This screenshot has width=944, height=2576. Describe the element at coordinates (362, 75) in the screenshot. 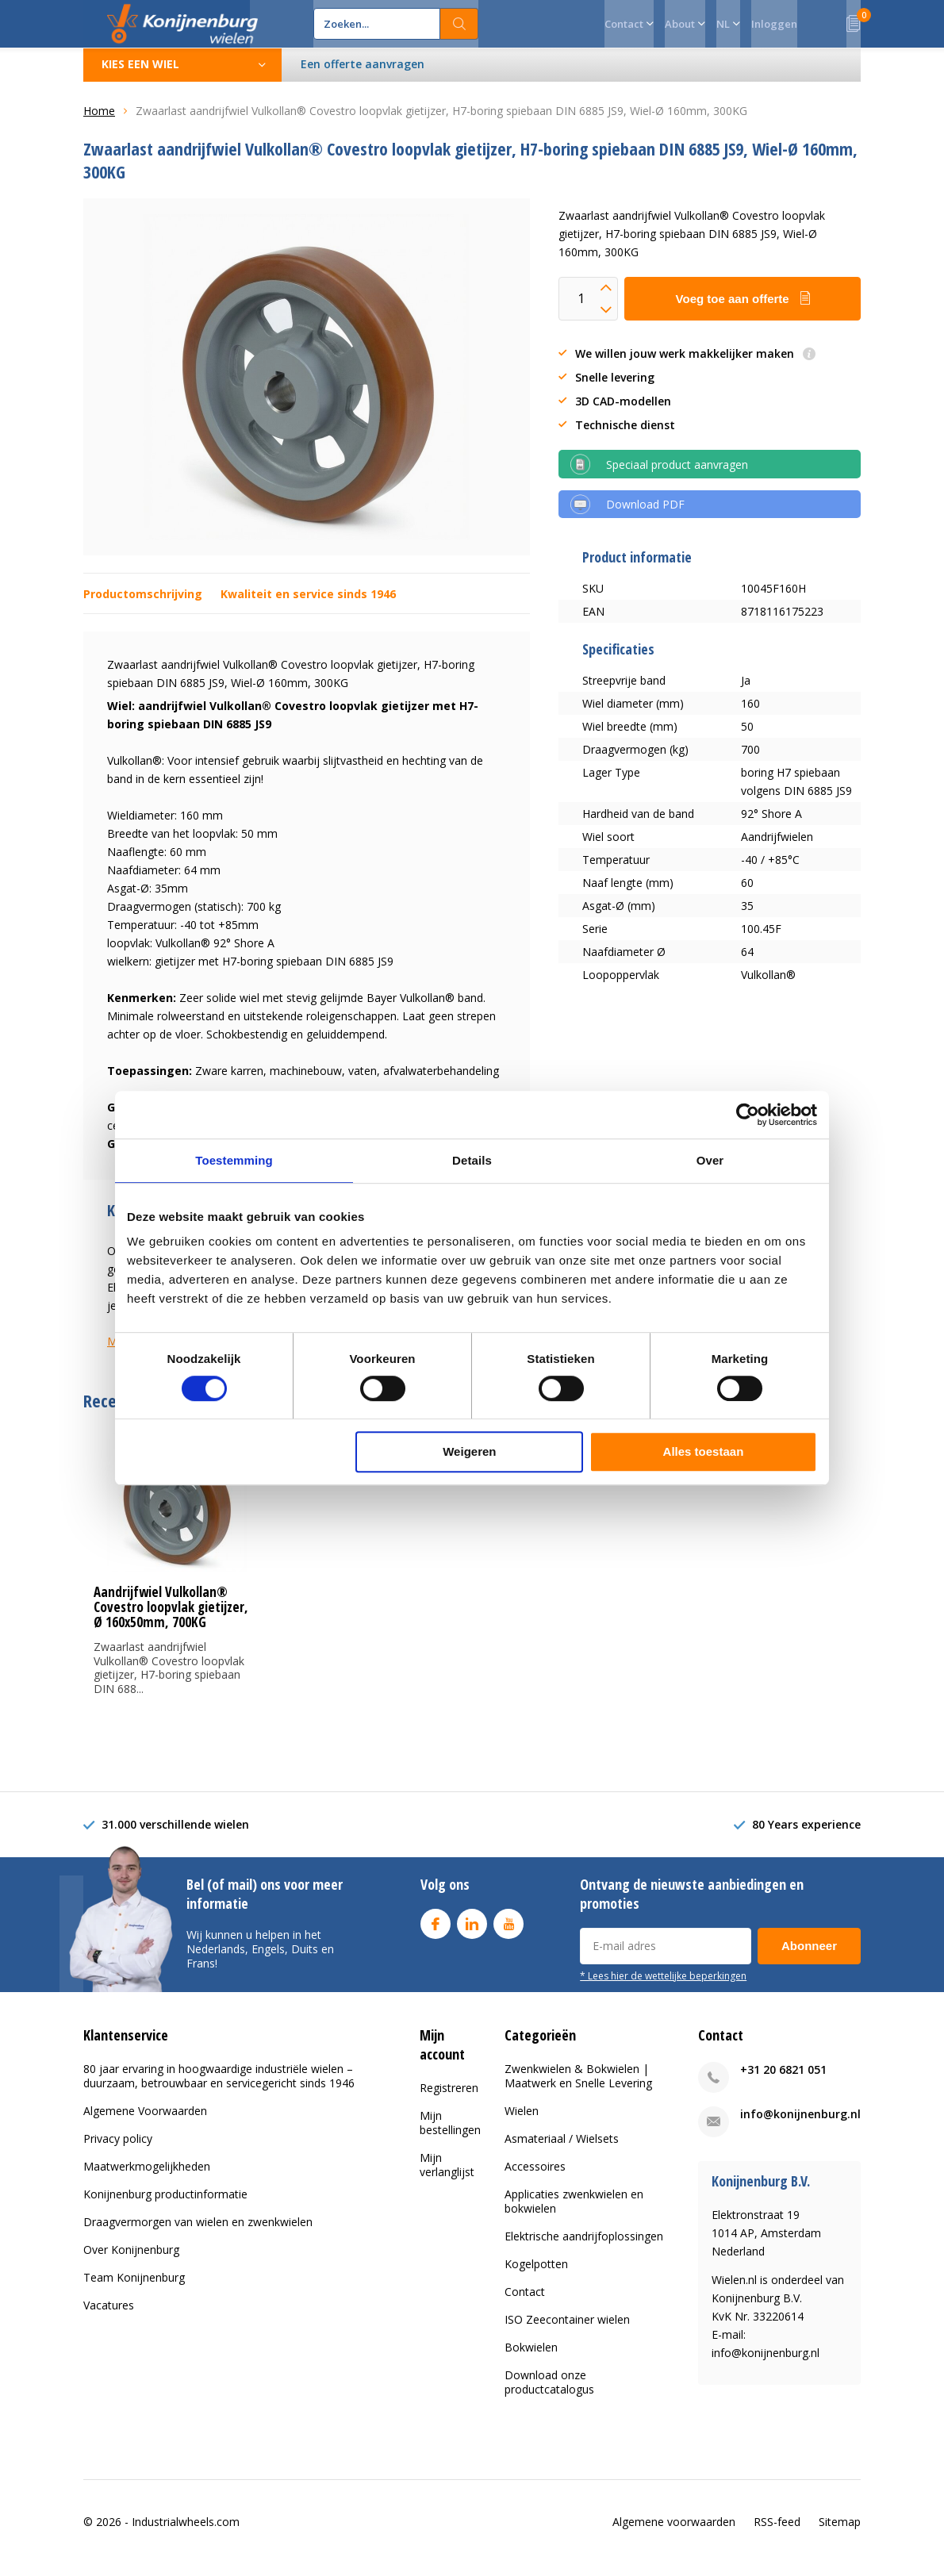

I see `Een offerte aanvragen` at that location.